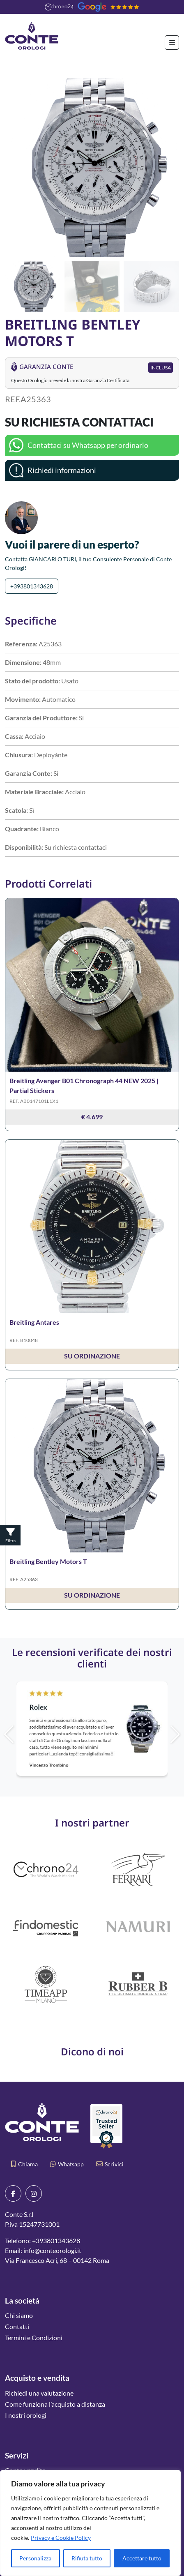  I want to click on Breitling Bentley Motors T, so click(48, 1561).